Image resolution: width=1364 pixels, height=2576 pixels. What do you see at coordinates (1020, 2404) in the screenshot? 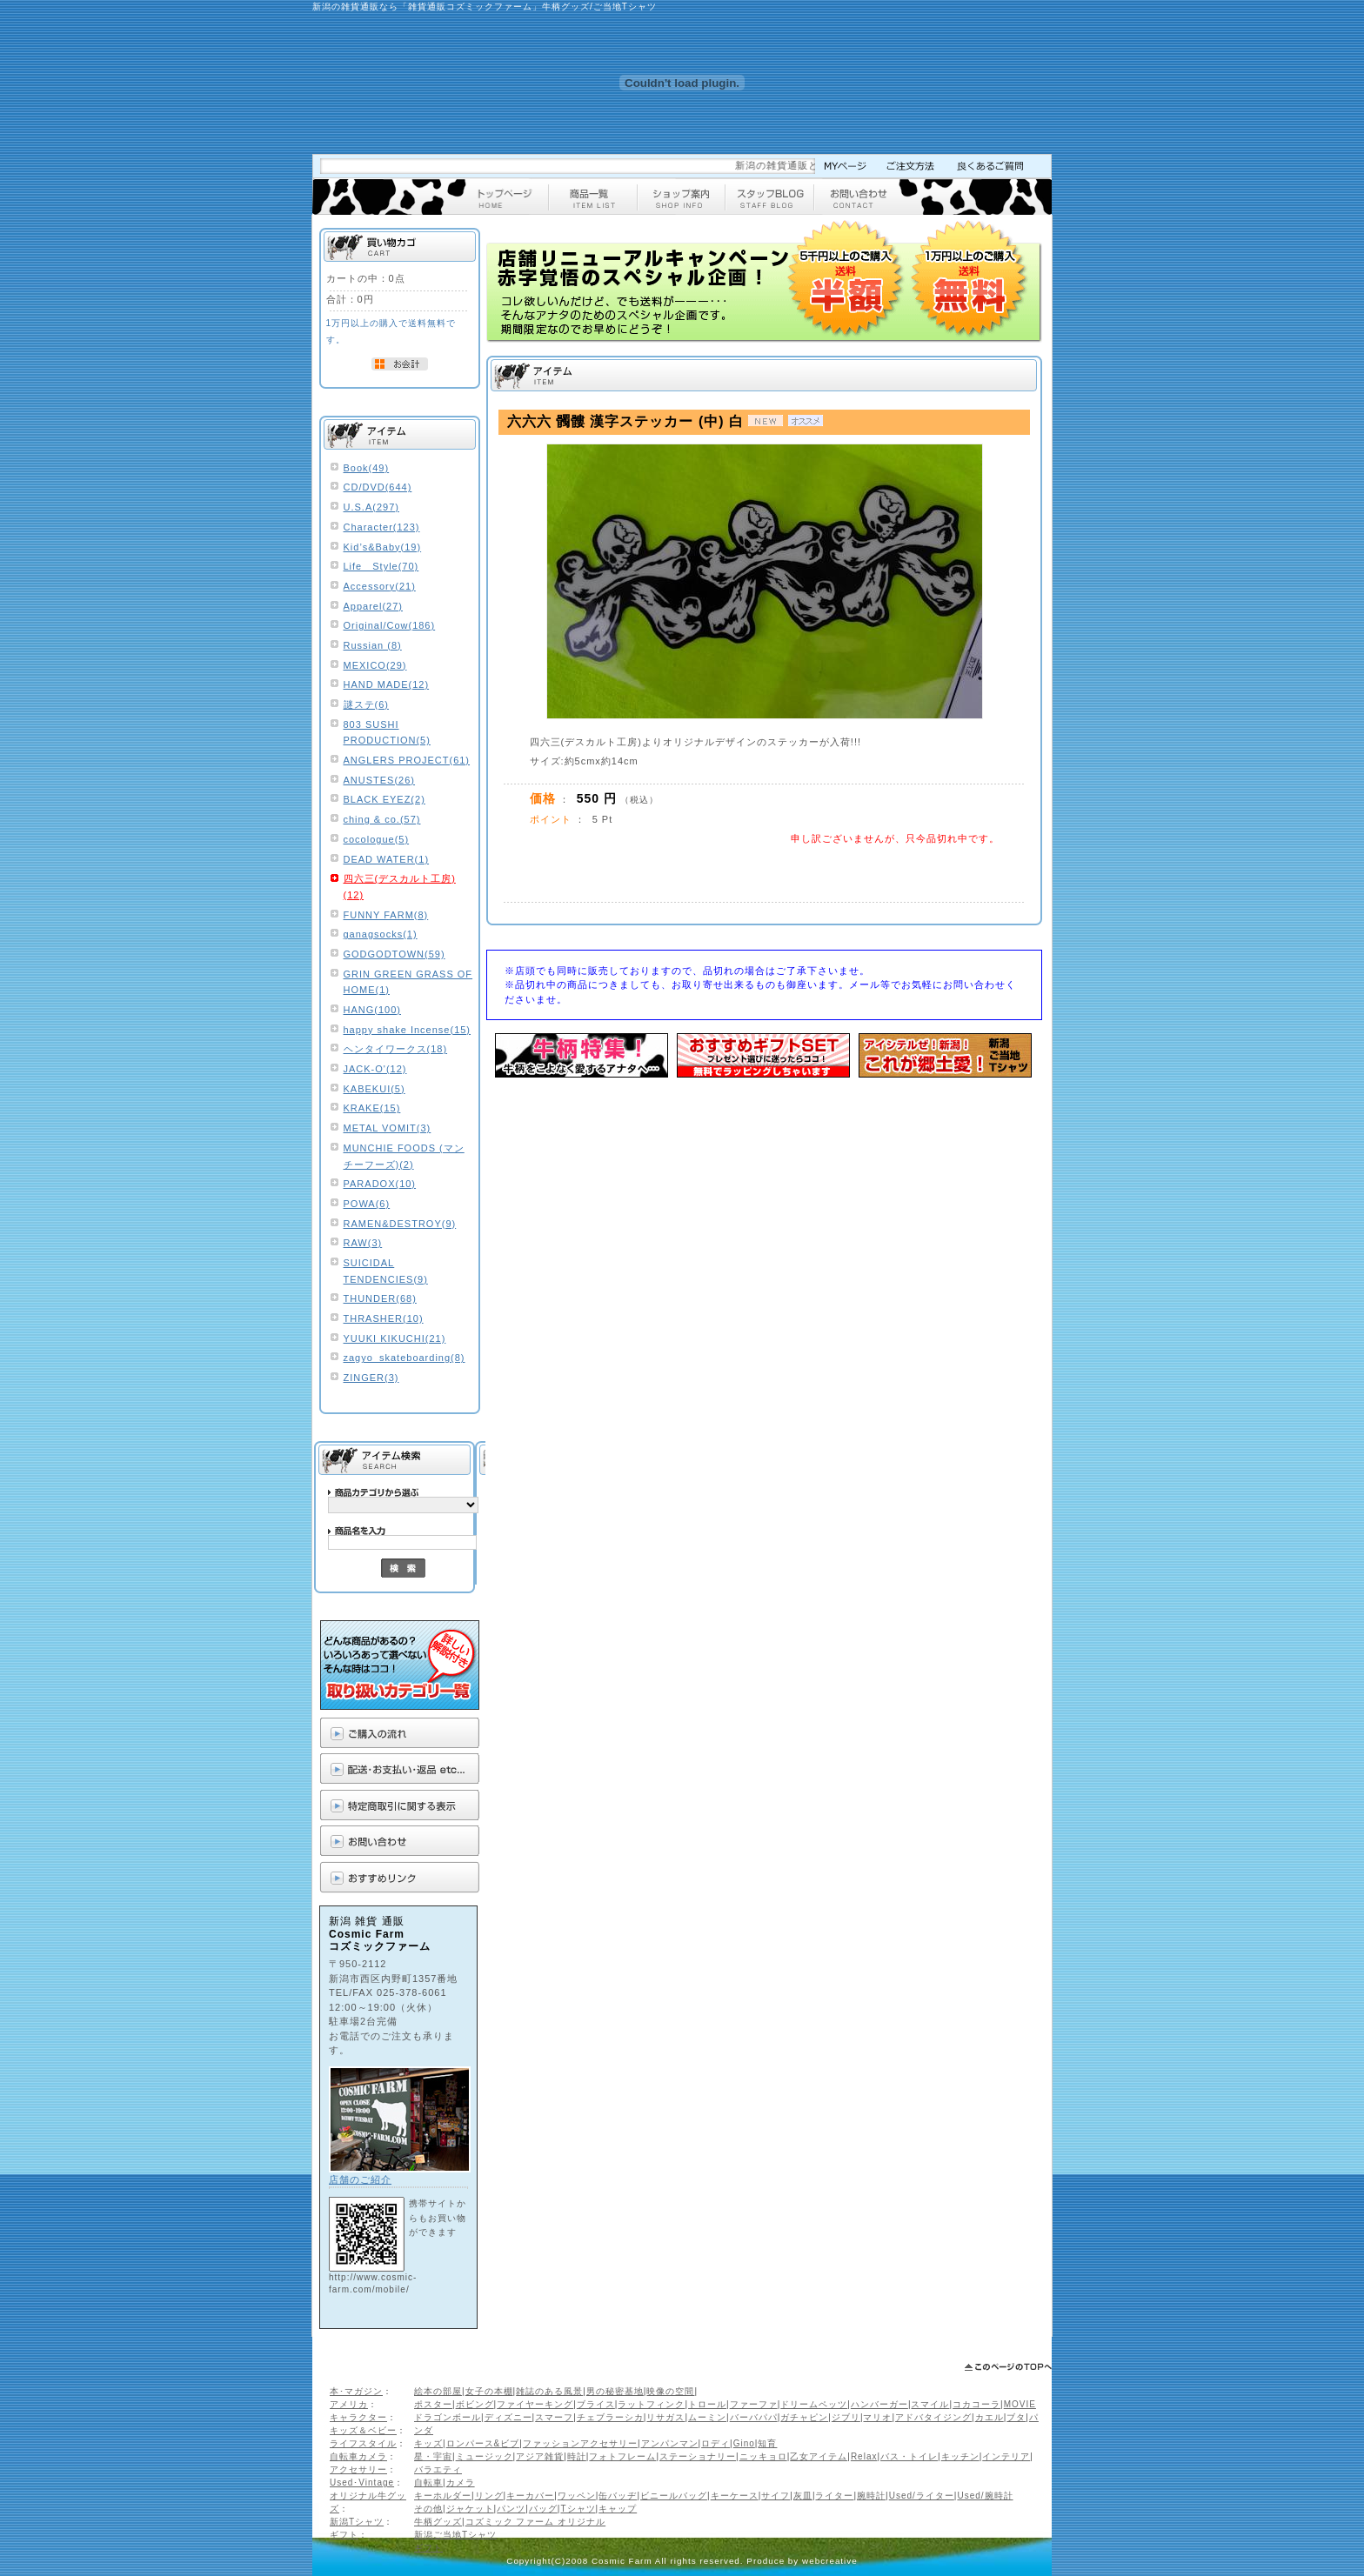
I see `MOVIE` at bounding box center [1020, 2404].